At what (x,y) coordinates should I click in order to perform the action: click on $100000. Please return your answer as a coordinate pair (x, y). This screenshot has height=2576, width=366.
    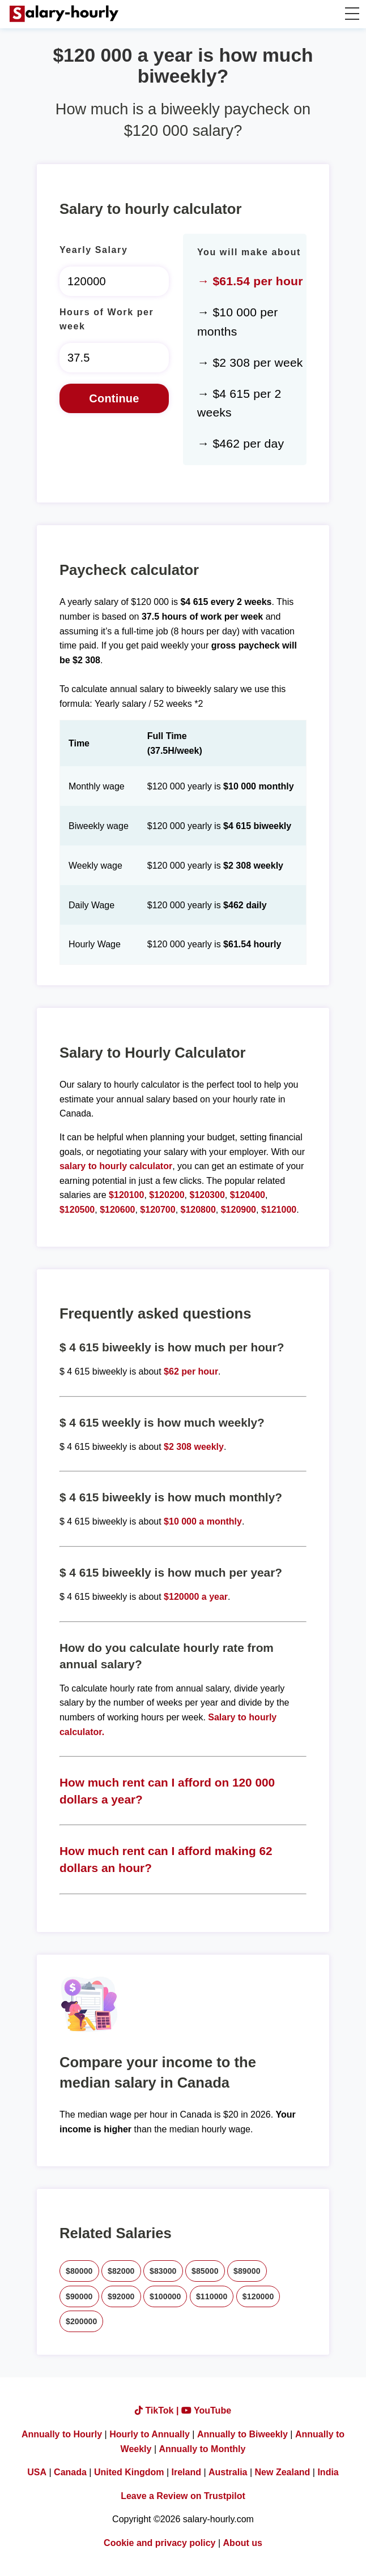
    Looking at the image, I should click on (165, 2296).